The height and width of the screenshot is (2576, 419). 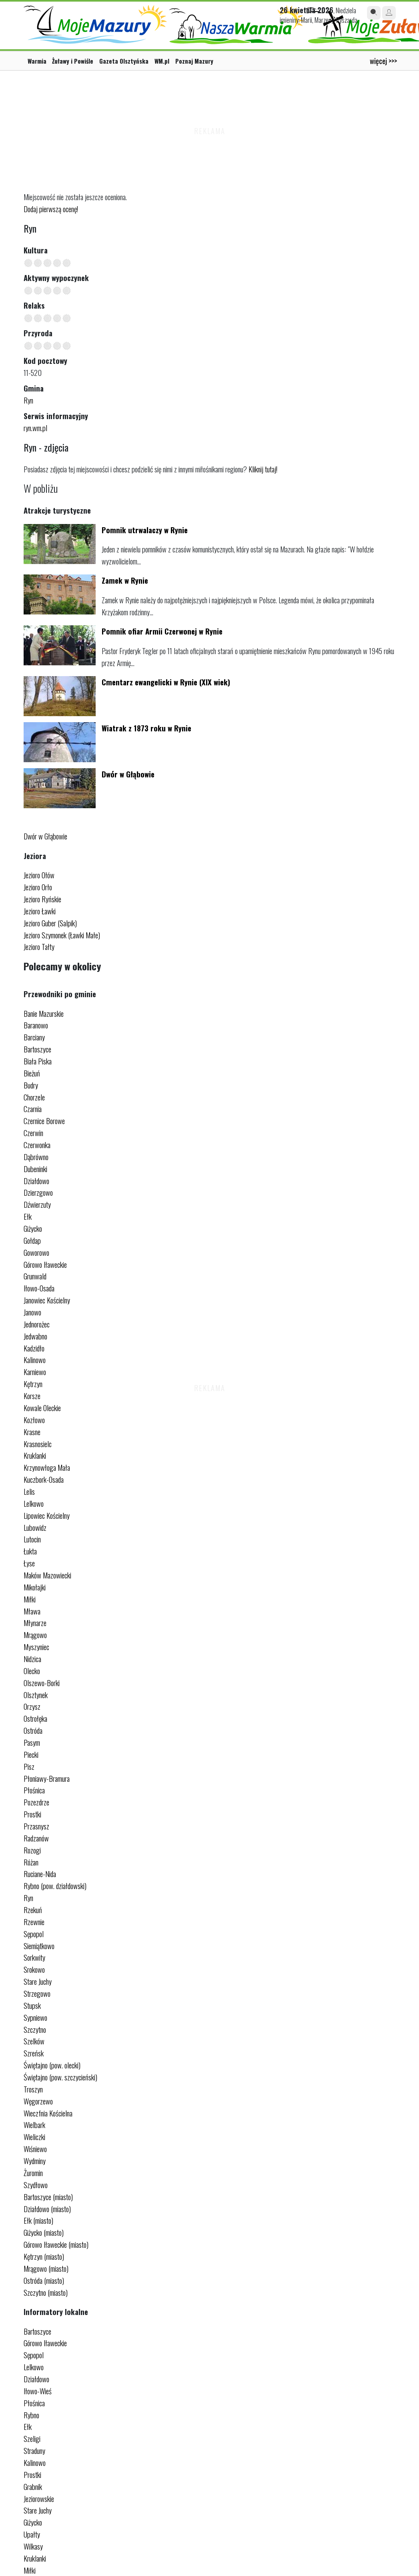 I want to click on Wieliczki, so click(x=34, y=2136).